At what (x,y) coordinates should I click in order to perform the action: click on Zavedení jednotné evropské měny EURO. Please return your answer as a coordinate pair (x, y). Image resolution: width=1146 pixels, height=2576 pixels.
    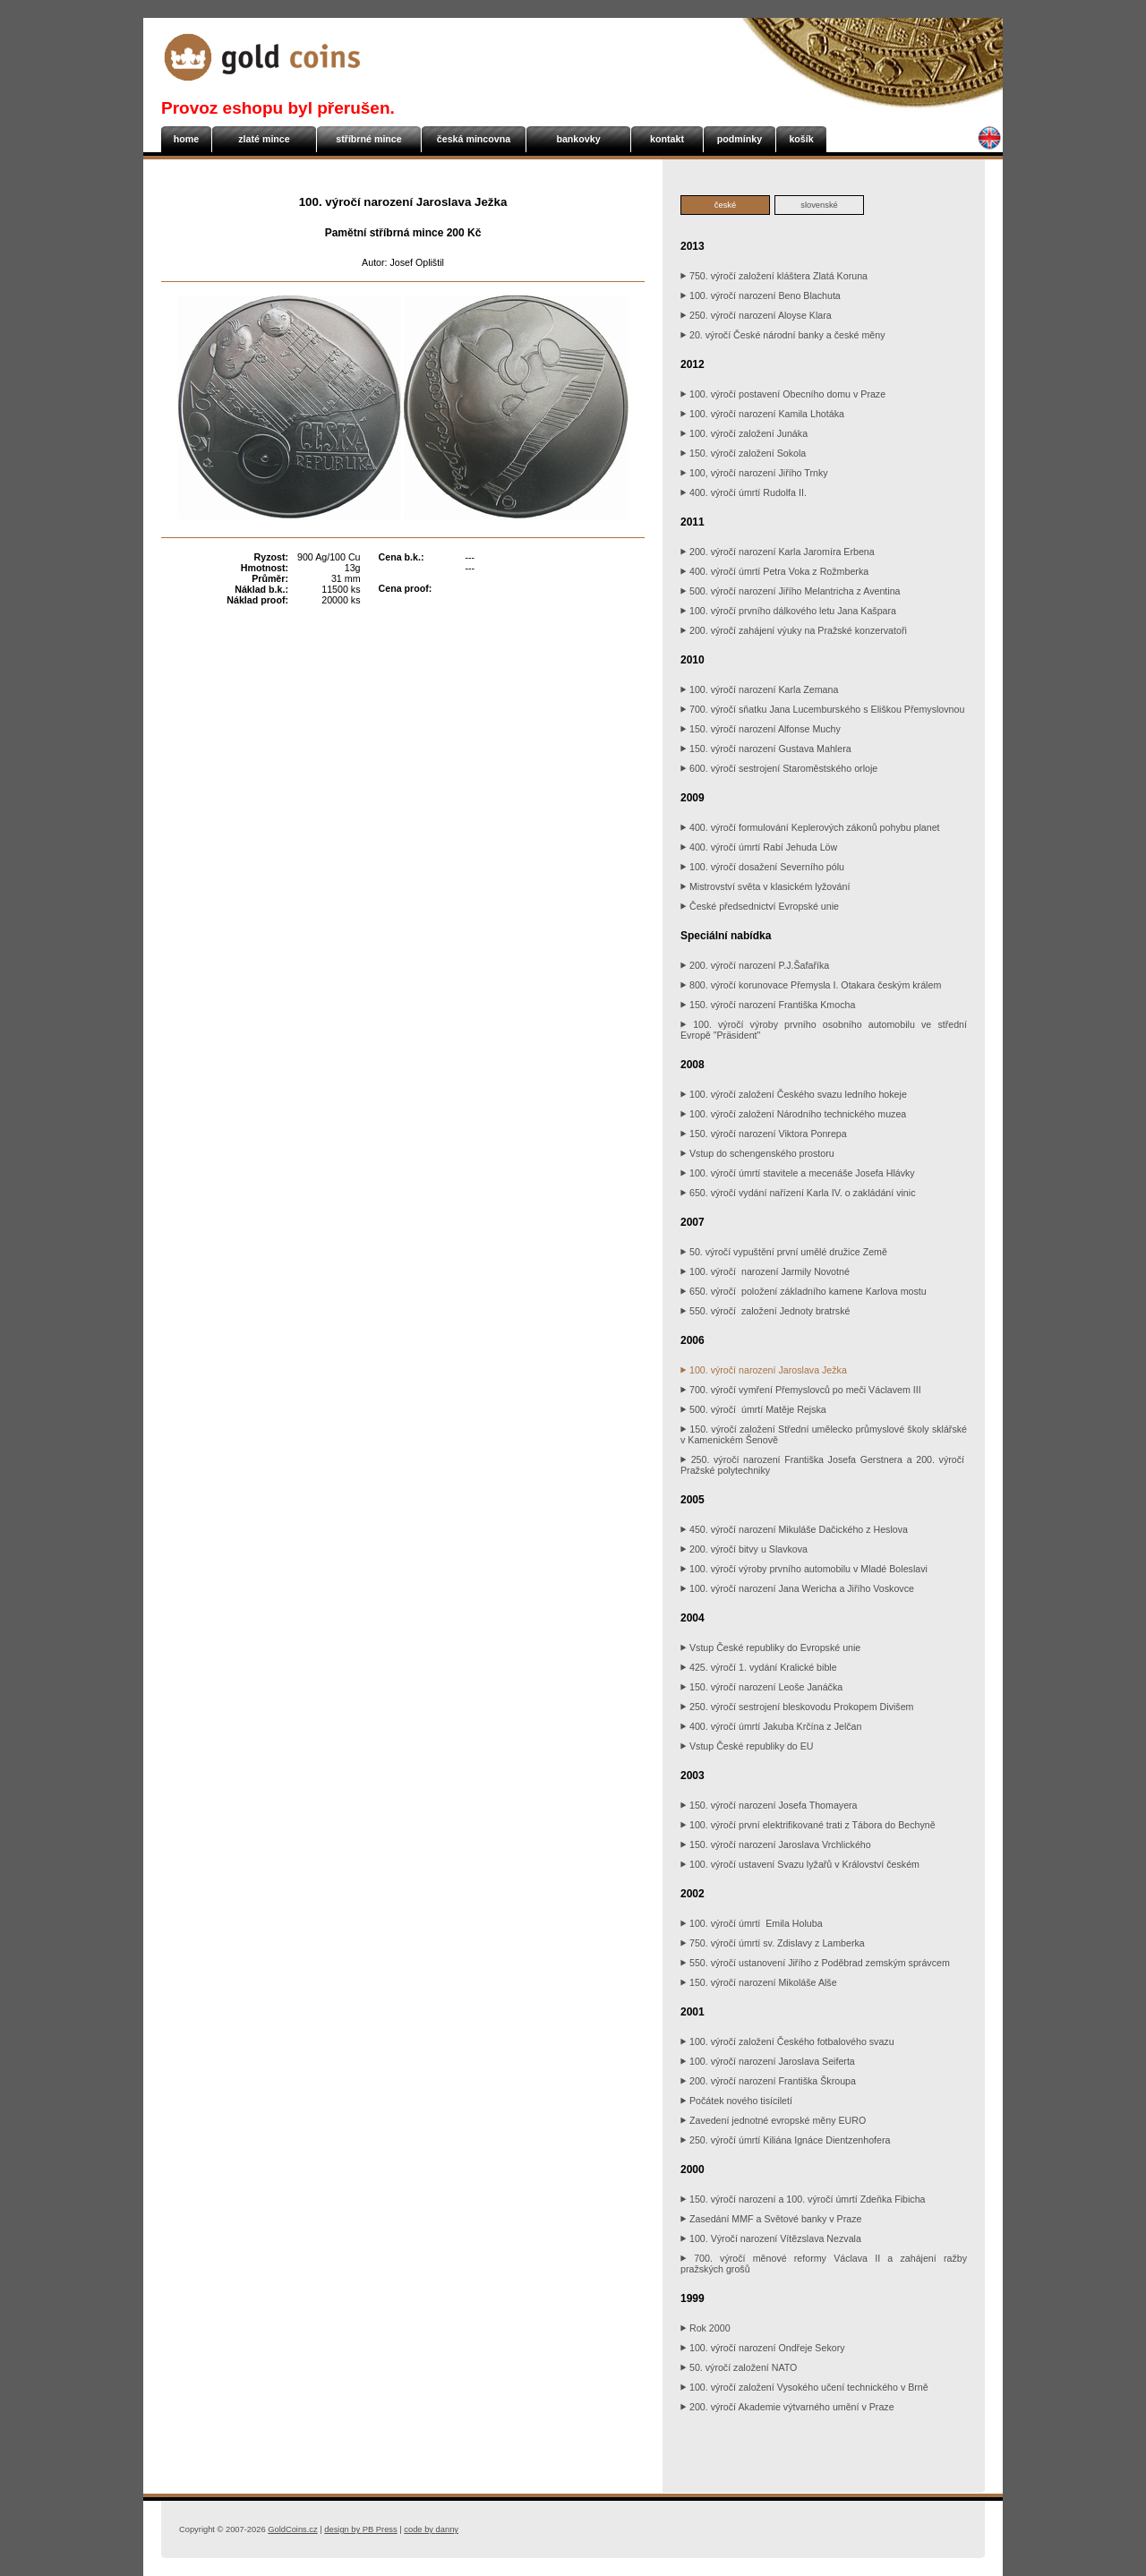
    Looking at the image, I should click on (773, 2120).